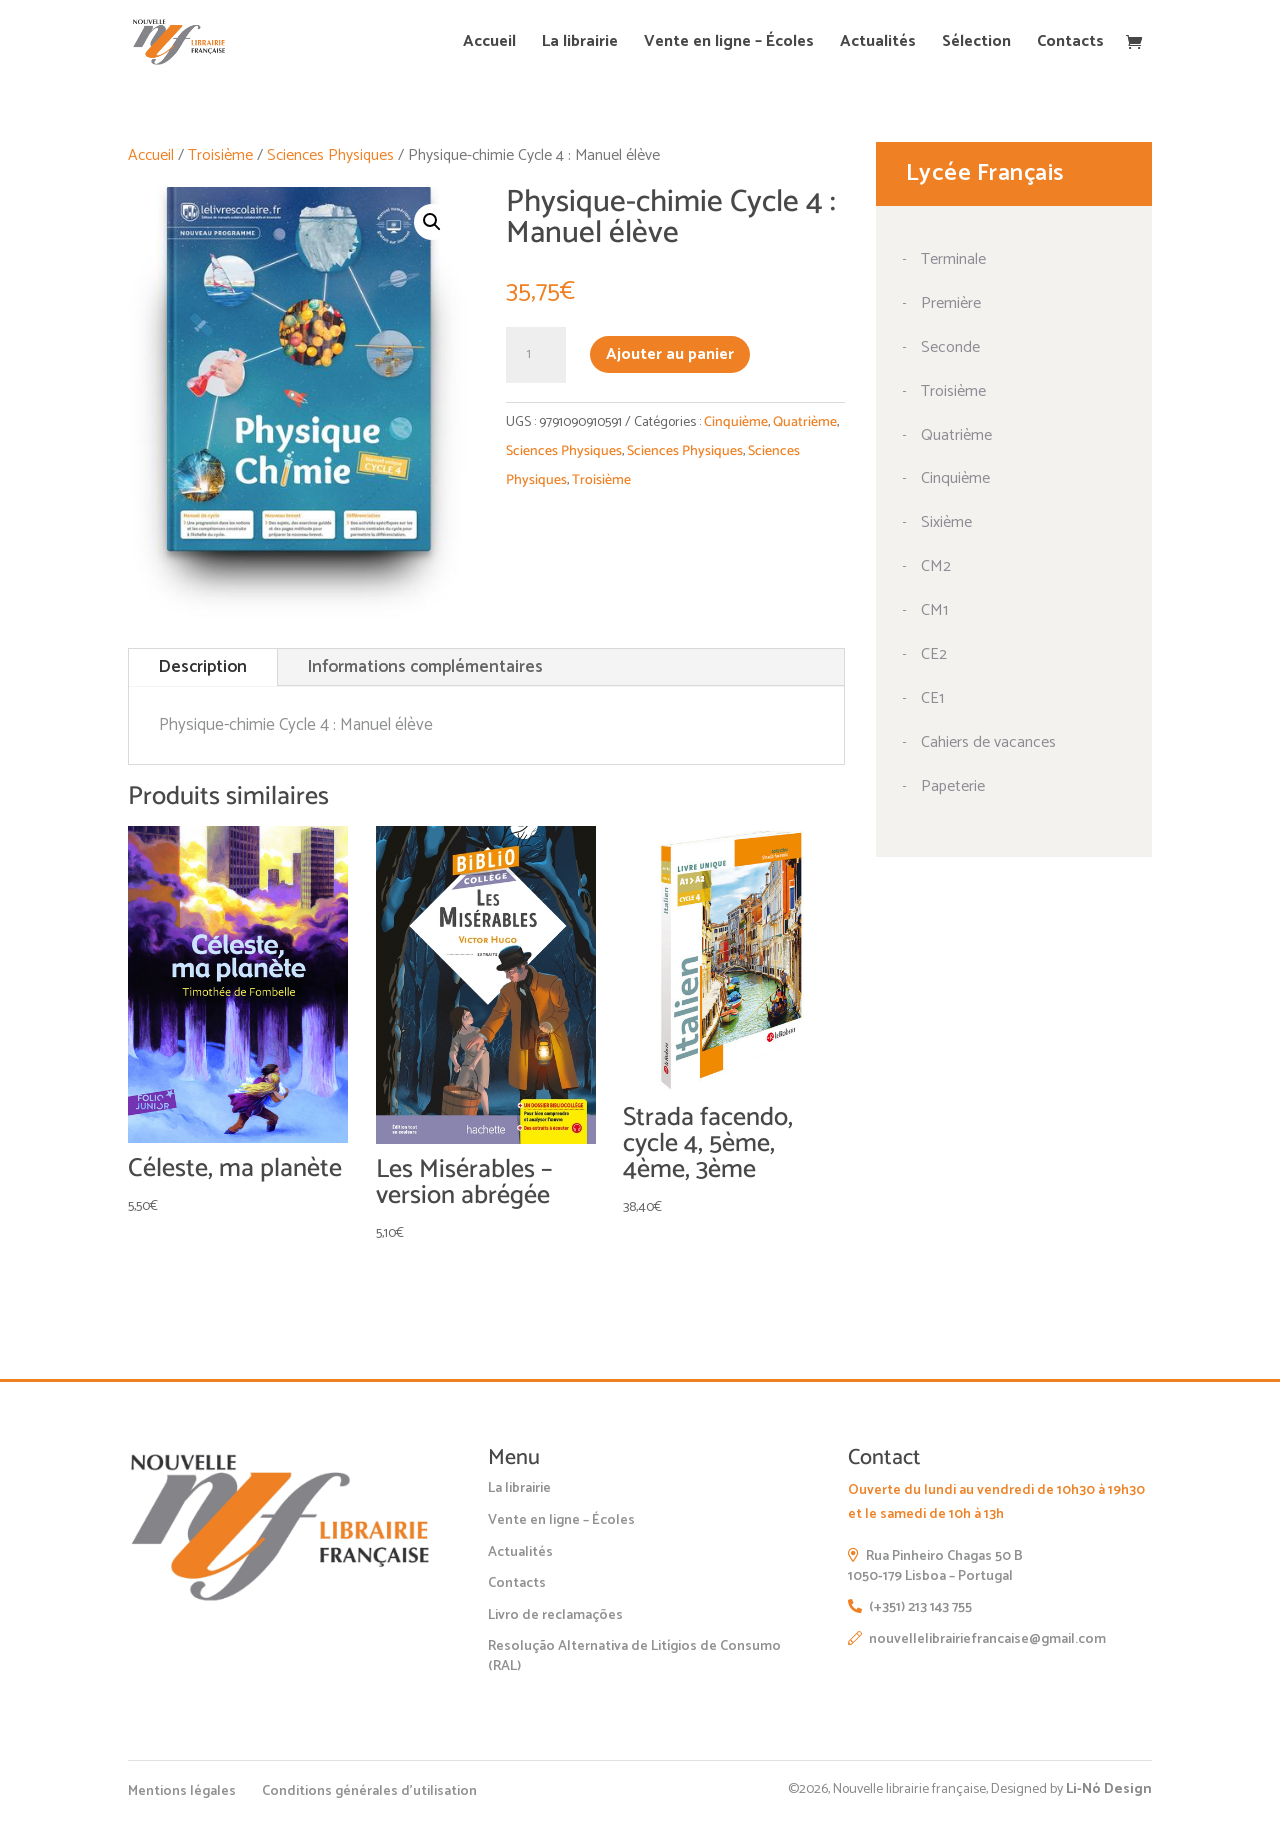  Describe the element at coordinates (977, 1639) in the screenshot. I see `nouvellelibrairiefrancaise@gmail.com` at that location.